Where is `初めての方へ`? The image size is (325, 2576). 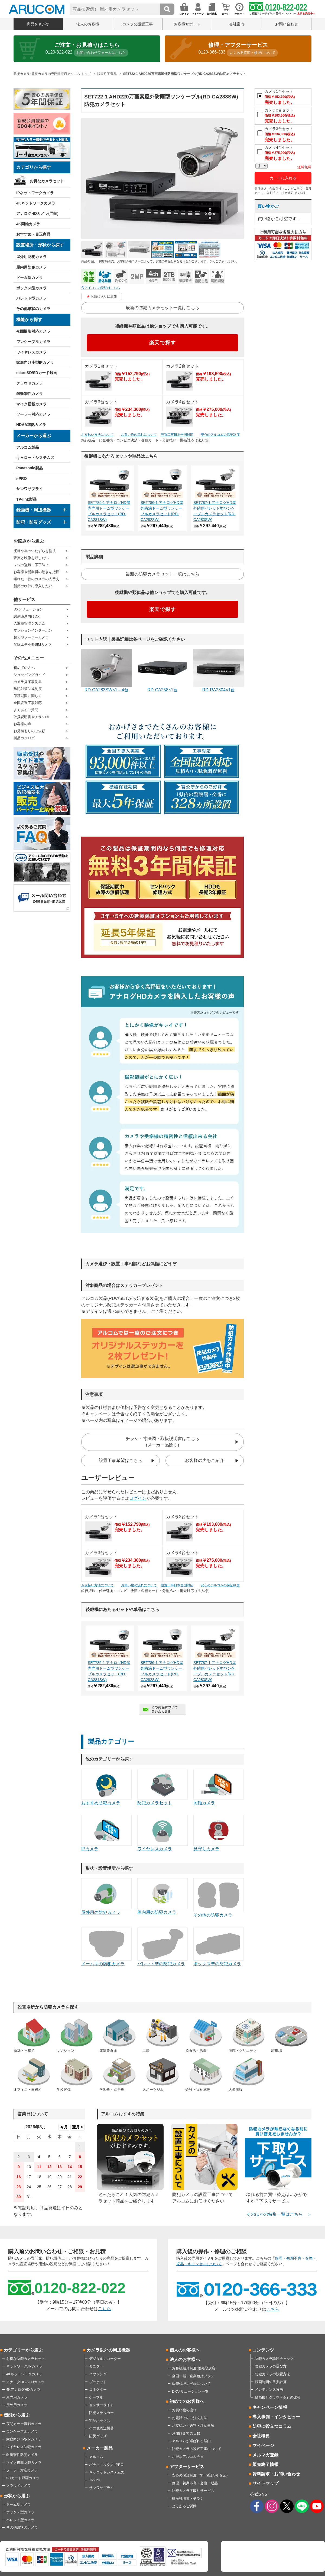
初めての方へ is located at coordinates (24, 668).